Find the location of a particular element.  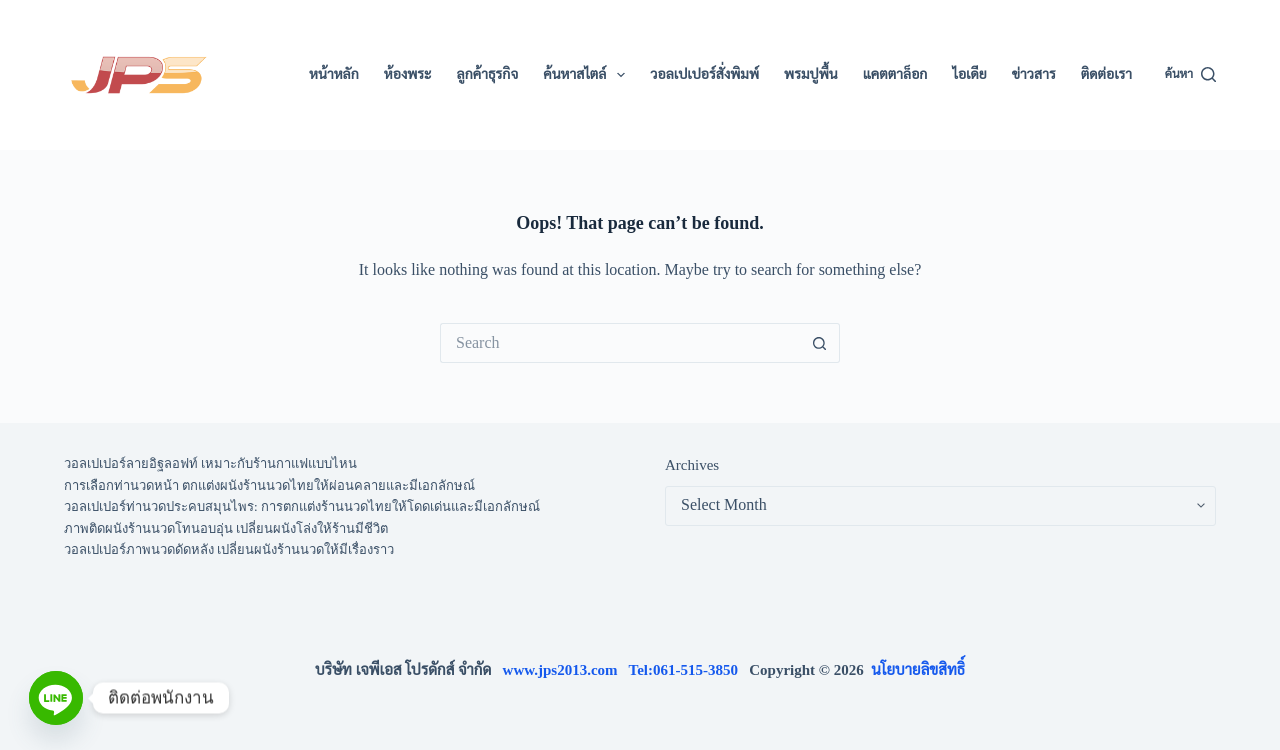

[Search for...] is located at coordinates (620, 343).